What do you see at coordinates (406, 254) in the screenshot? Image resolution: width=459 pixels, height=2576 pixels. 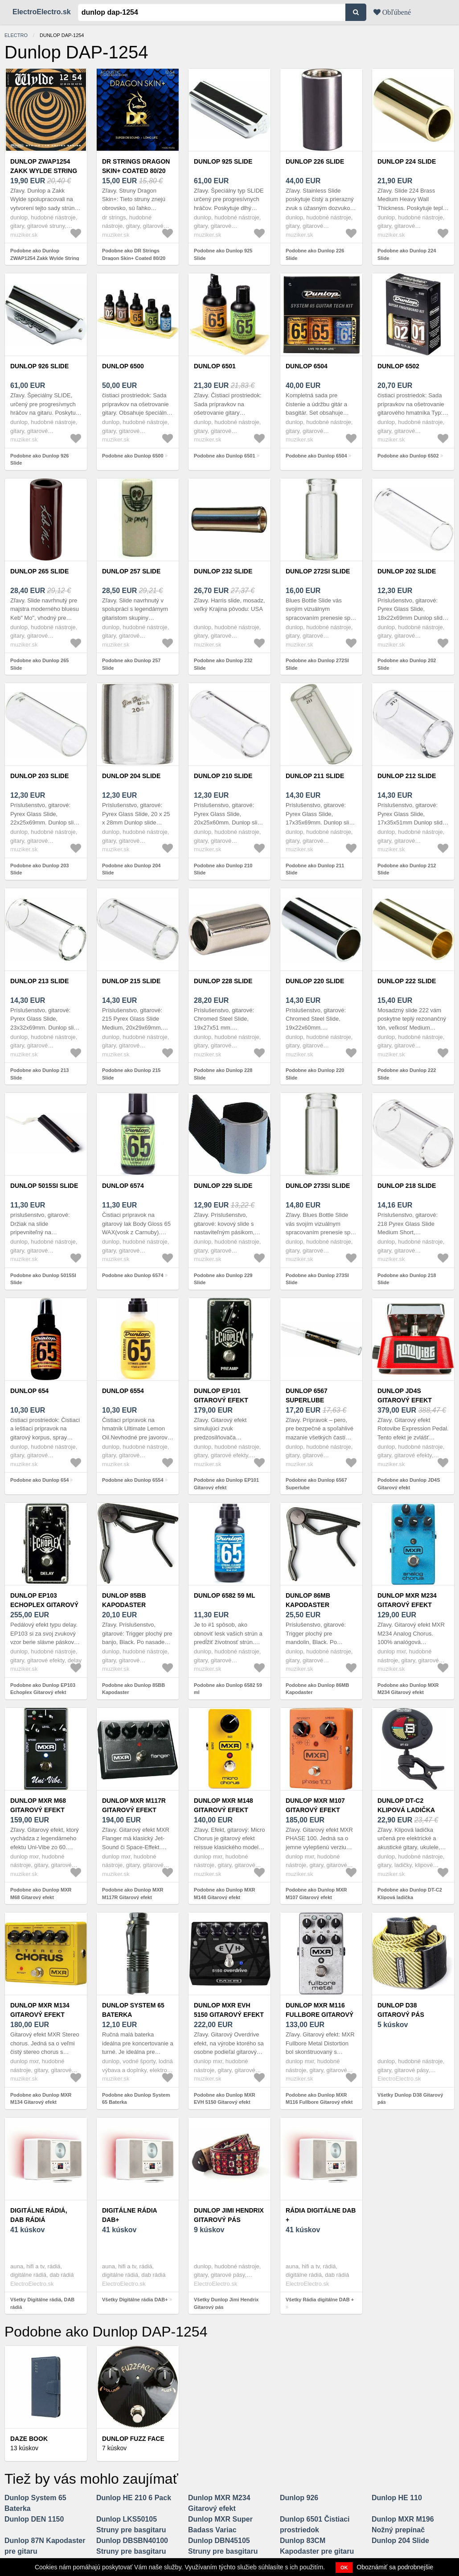 I see `Podobne ako Dunlop 224 Slide` at bounding box center [406, 254].